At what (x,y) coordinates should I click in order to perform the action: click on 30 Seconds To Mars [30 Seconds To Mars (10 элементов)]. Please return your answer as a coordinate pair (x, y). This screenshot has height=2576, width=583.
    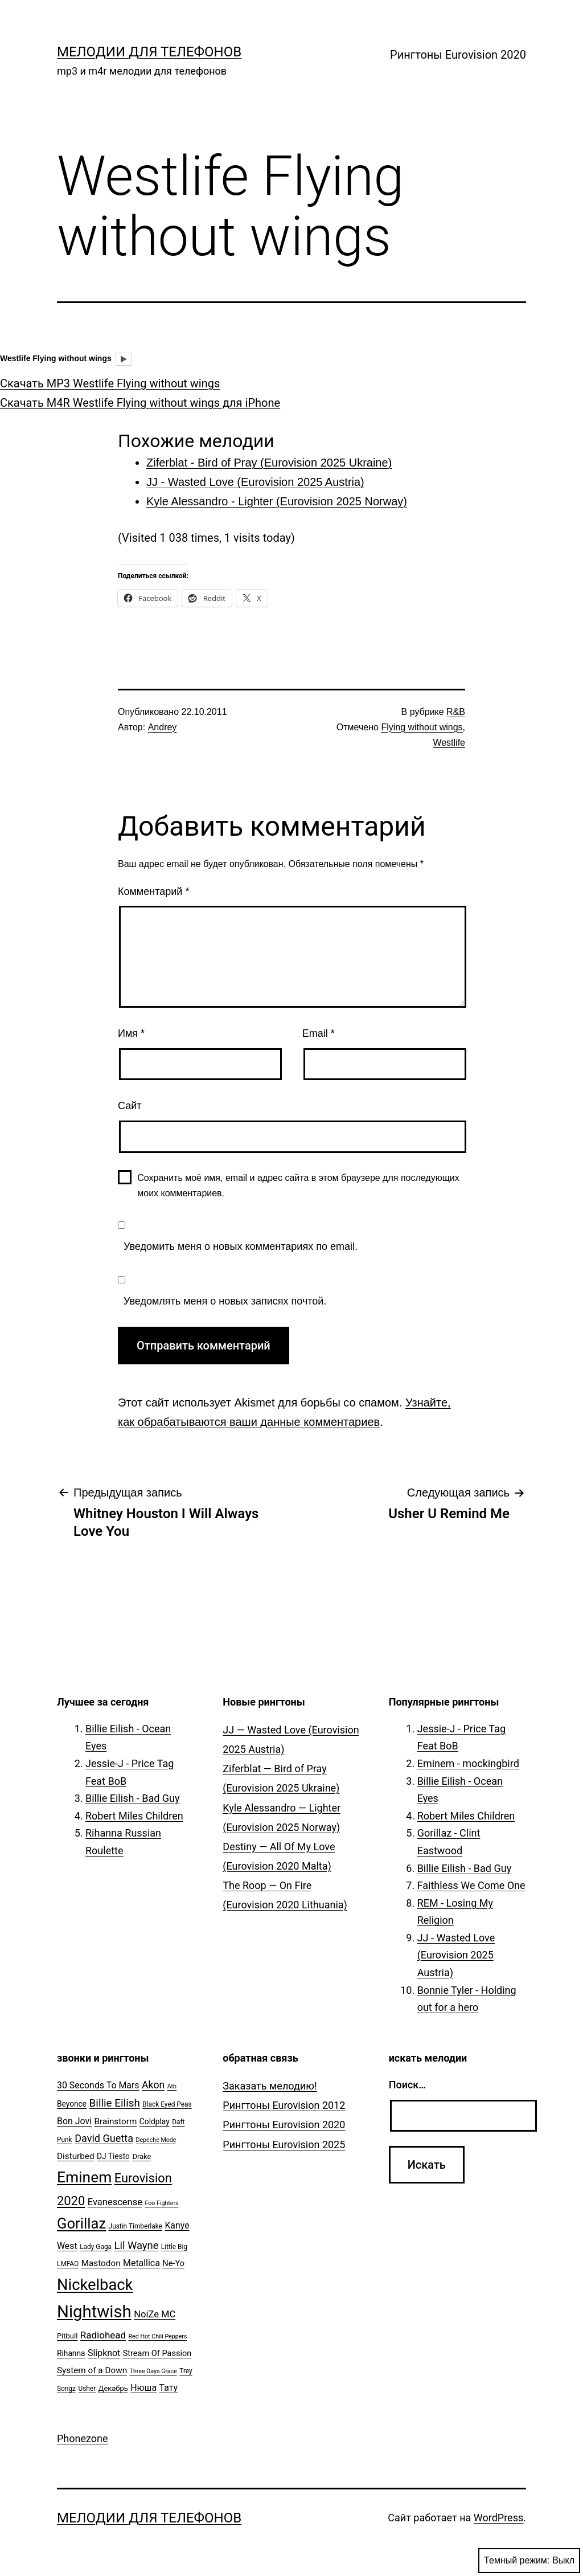
    Looking at the image, I should click on (98, 2085).